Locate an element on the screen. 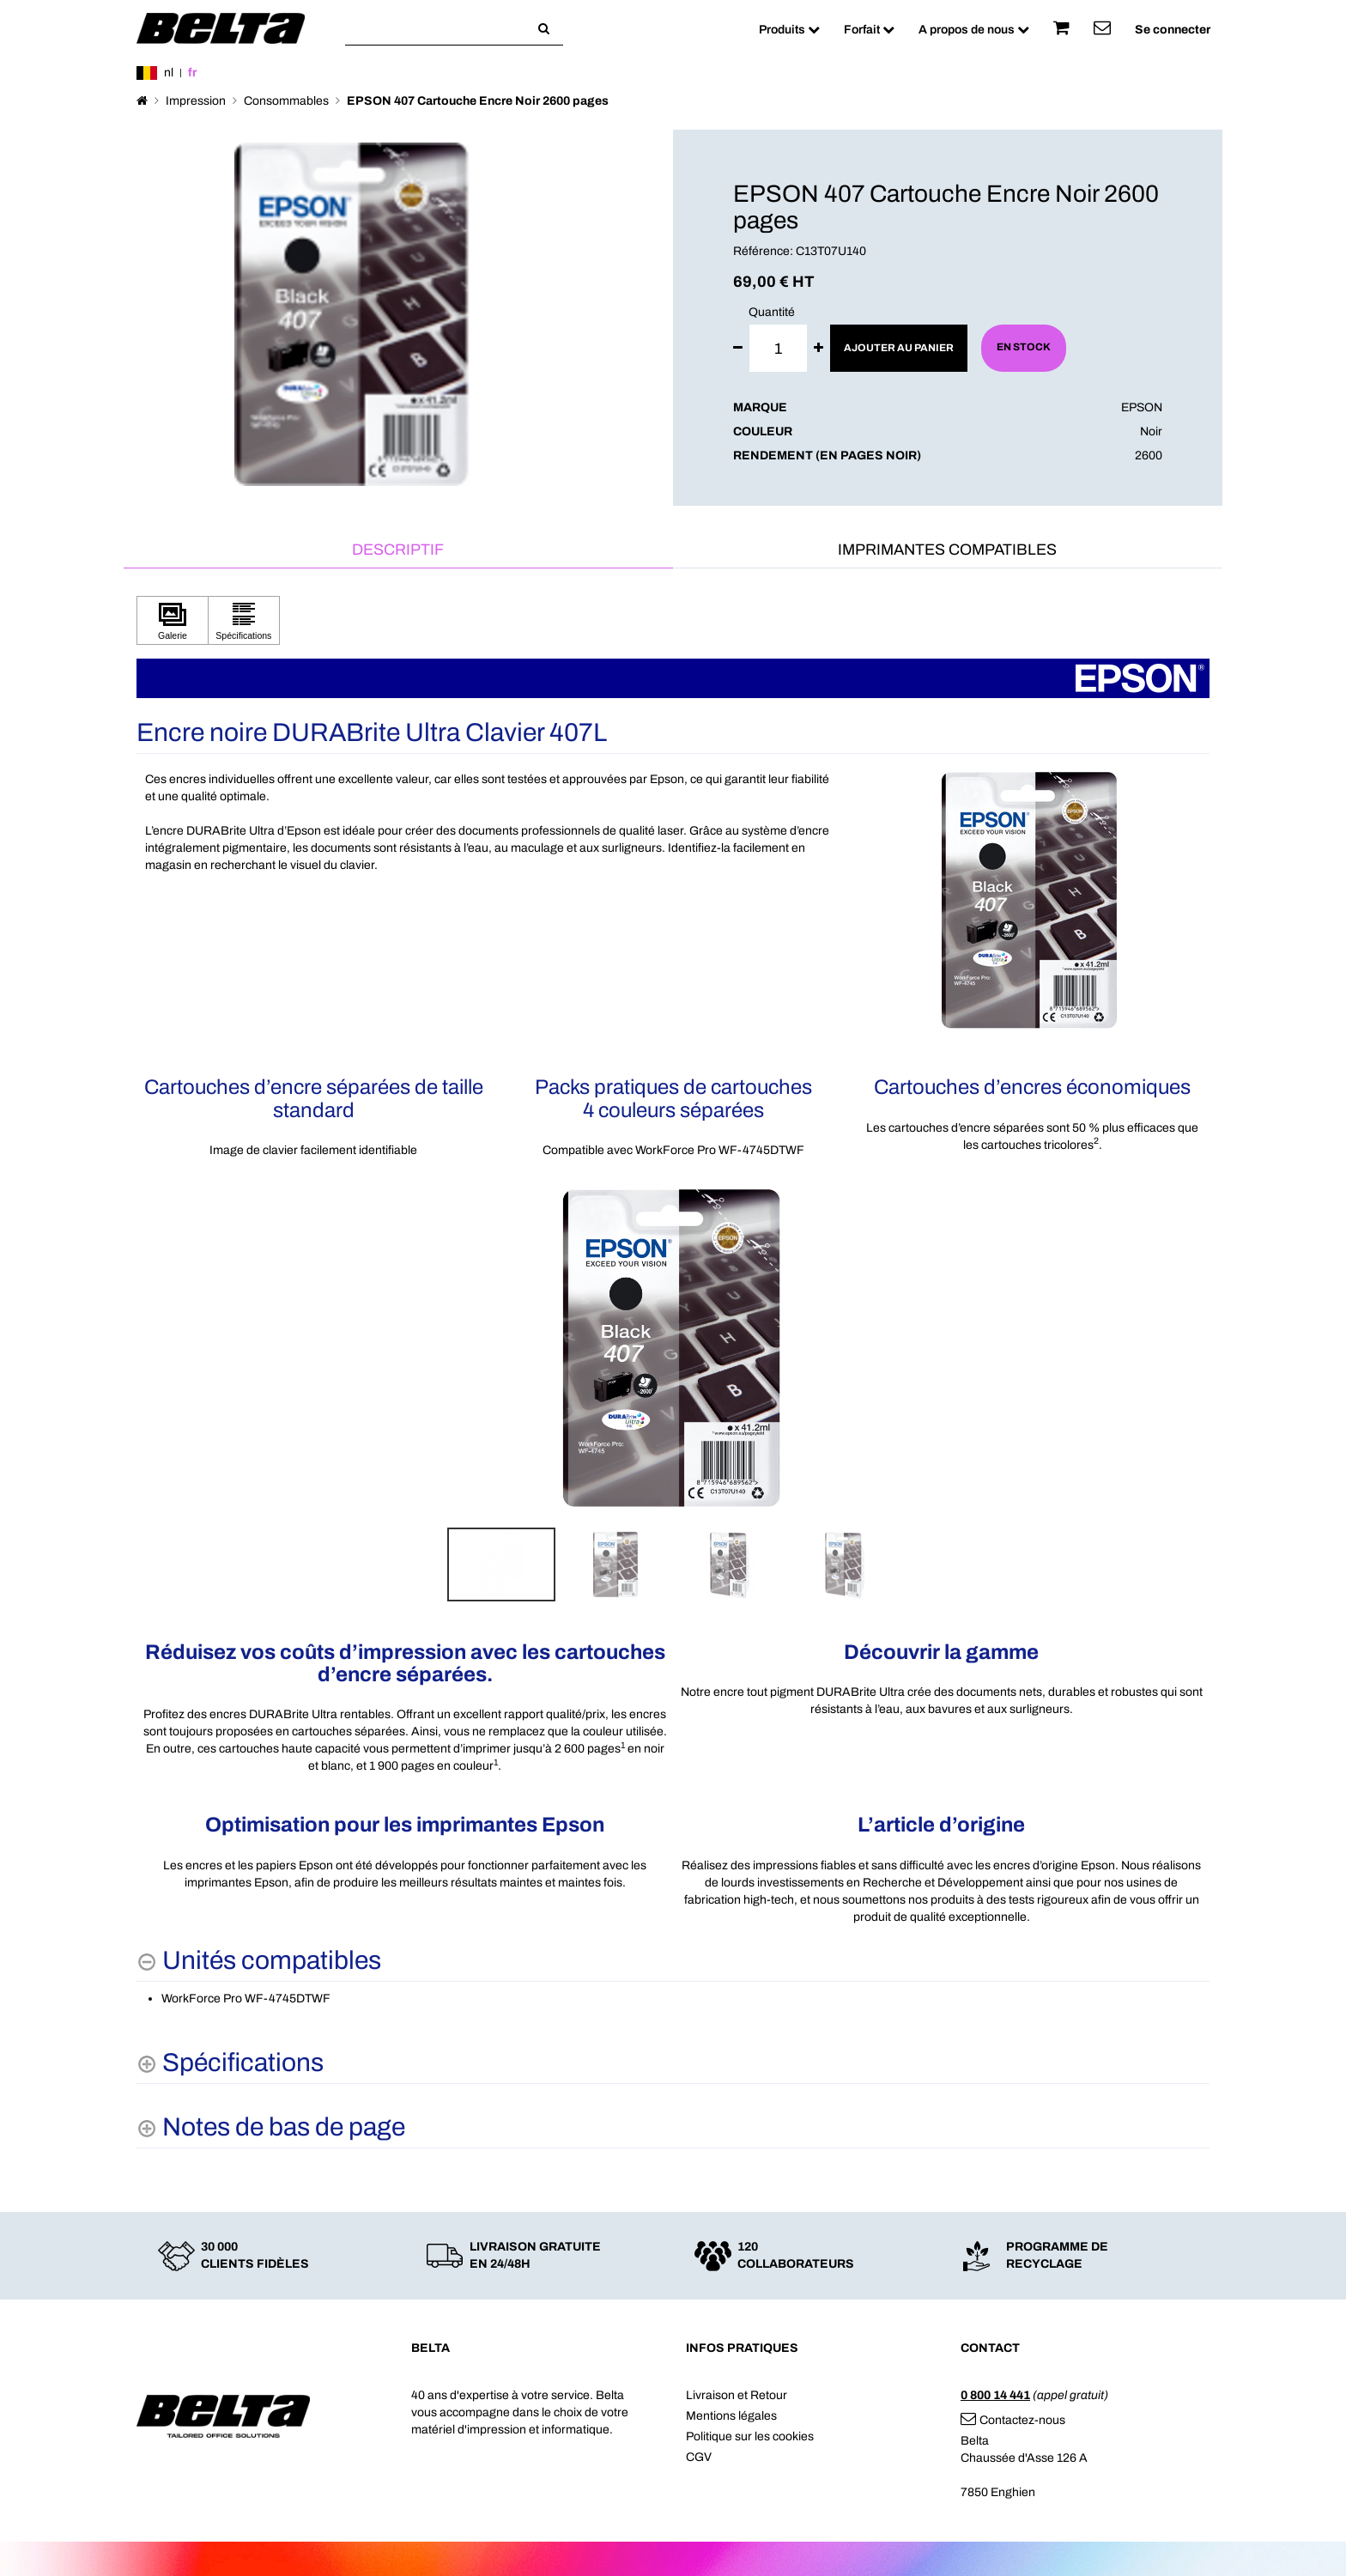  [Spécifications shows more content] is located at coordinates (230, 2062).